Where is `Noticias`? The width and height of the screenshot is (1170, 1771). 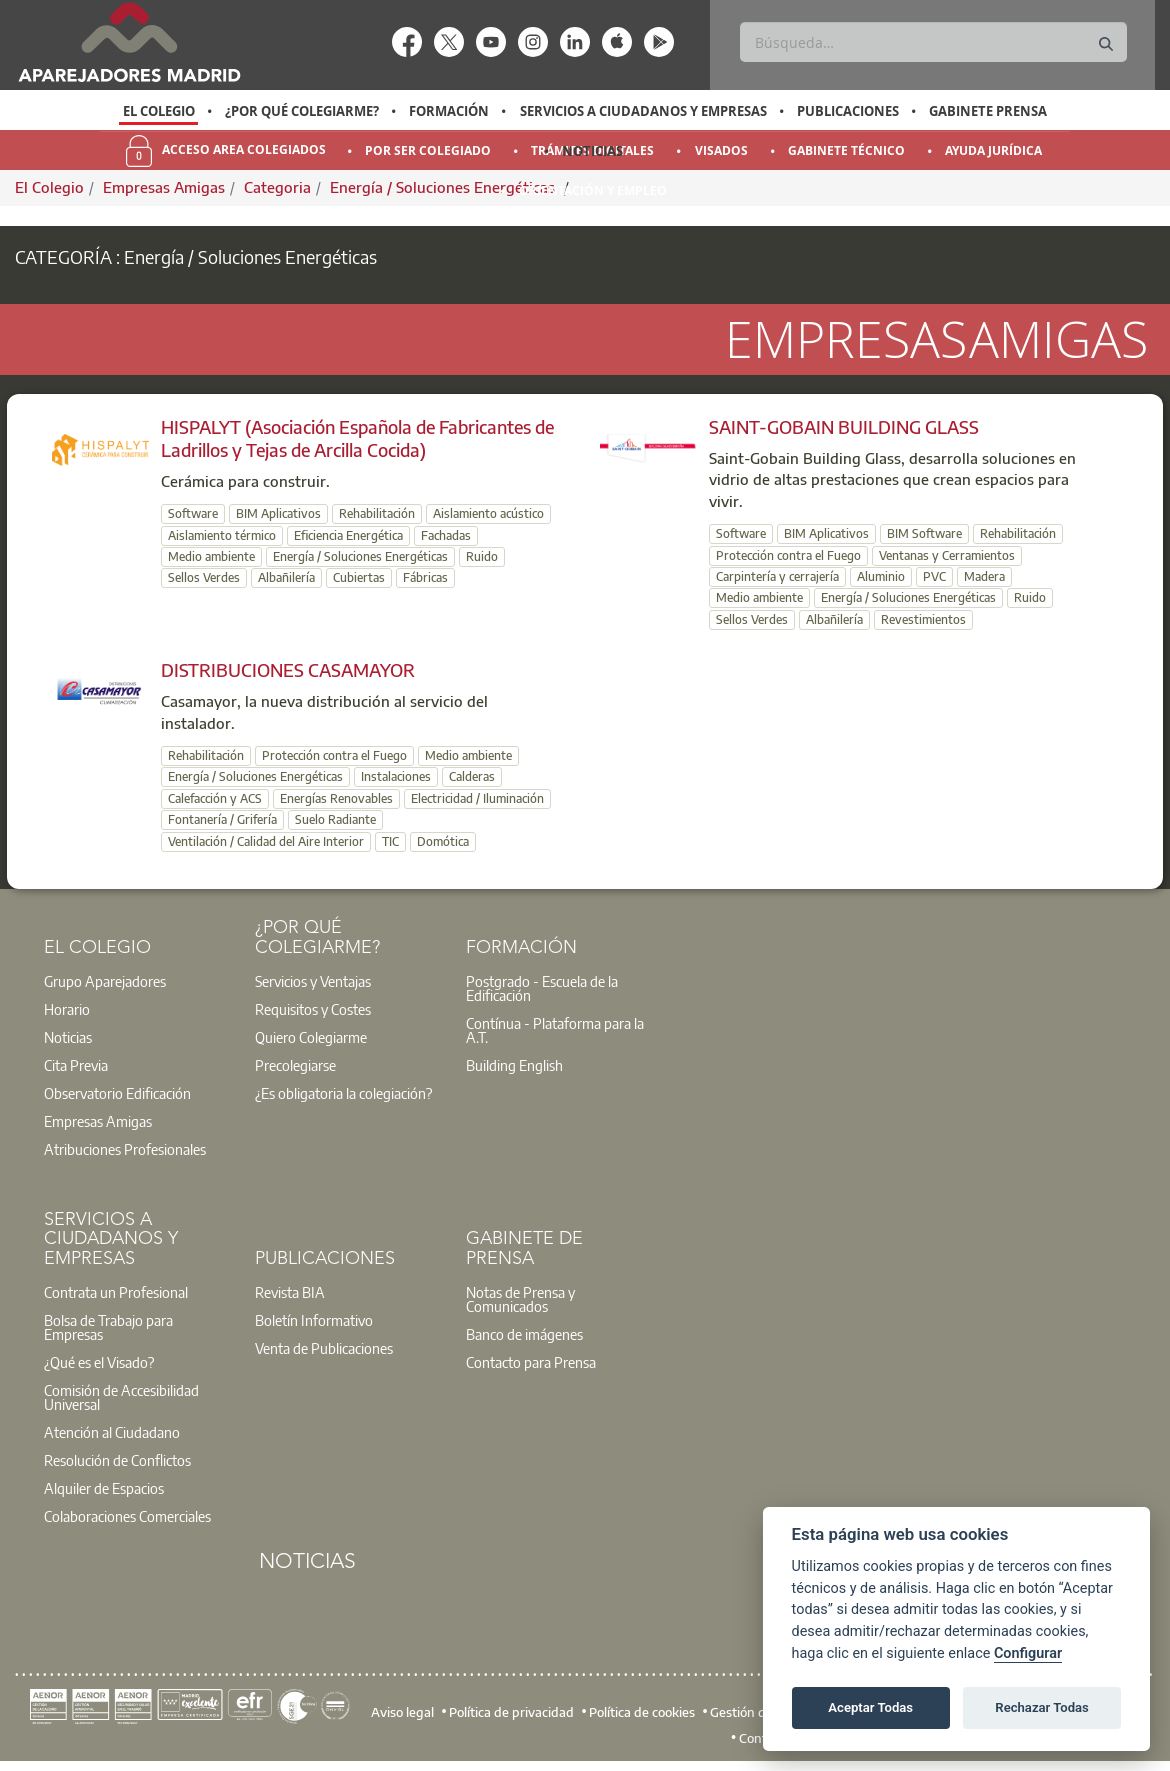
Noticias is located at coordinates (592, 151).